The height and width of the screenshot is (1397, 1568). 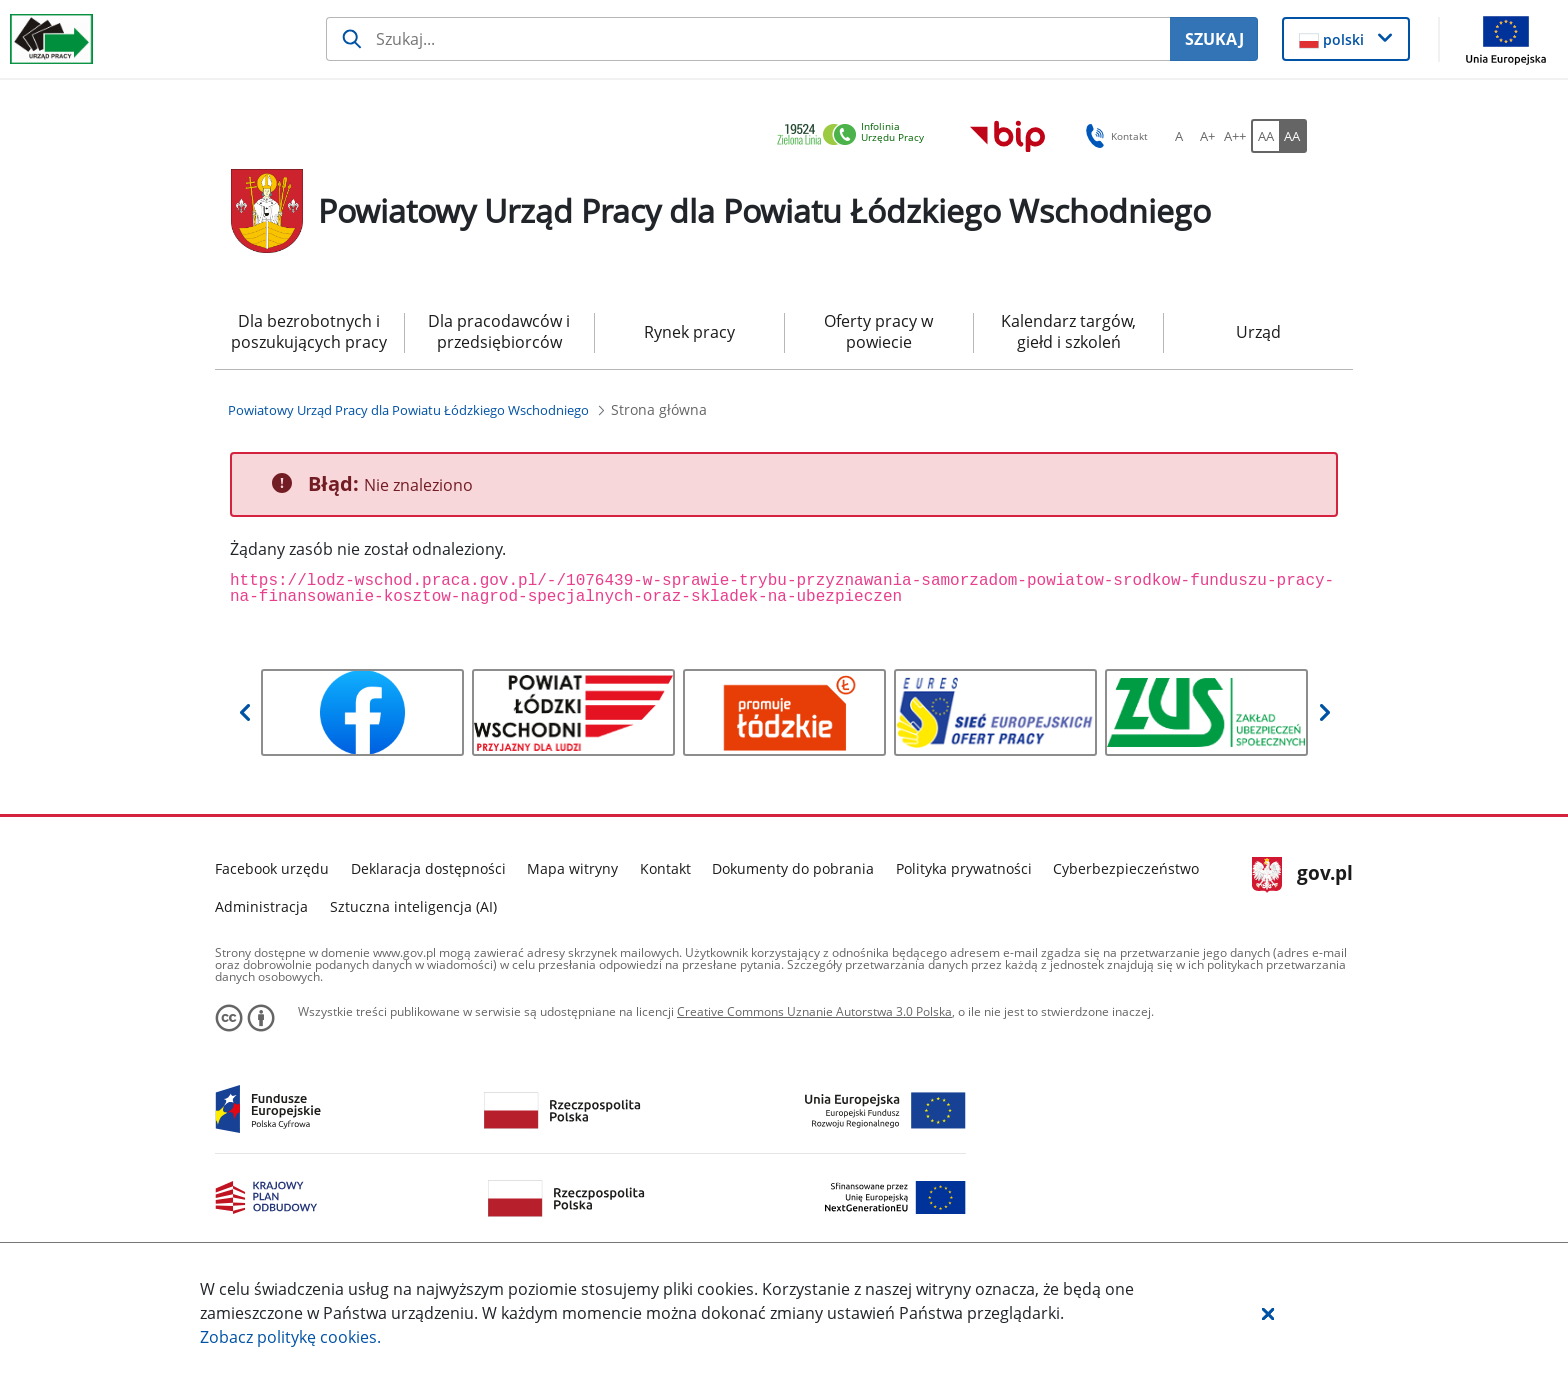 I want to click on Oferty pracy w powiecie [menuitem], so click(x=878, y=331).